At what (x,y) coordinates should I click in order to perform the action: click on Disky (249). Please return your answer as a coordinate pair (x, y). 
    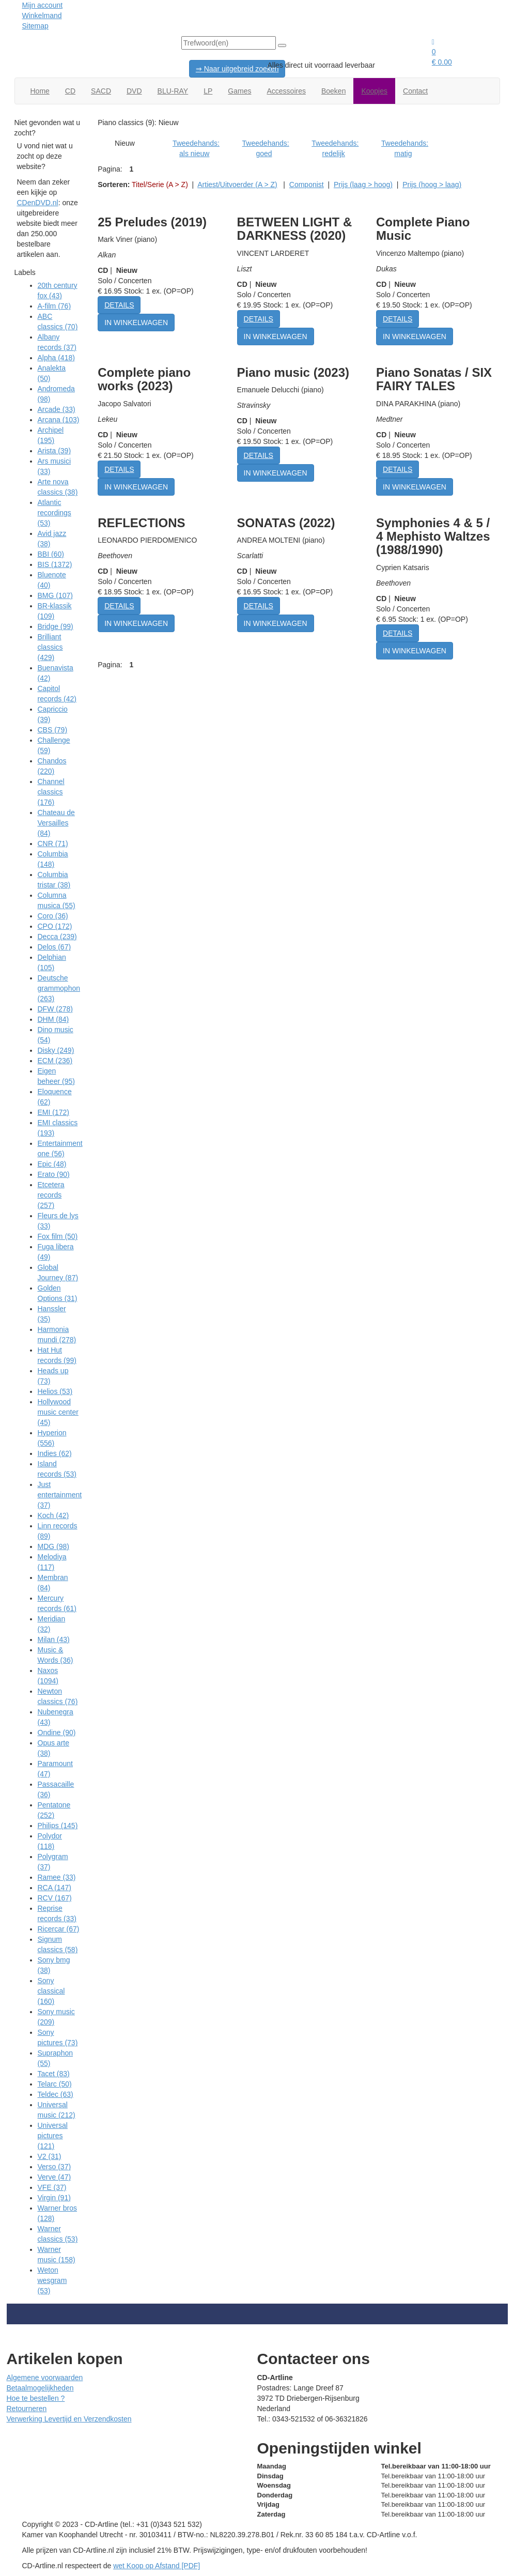
    Looking at the image, I should click on (56, 1050).